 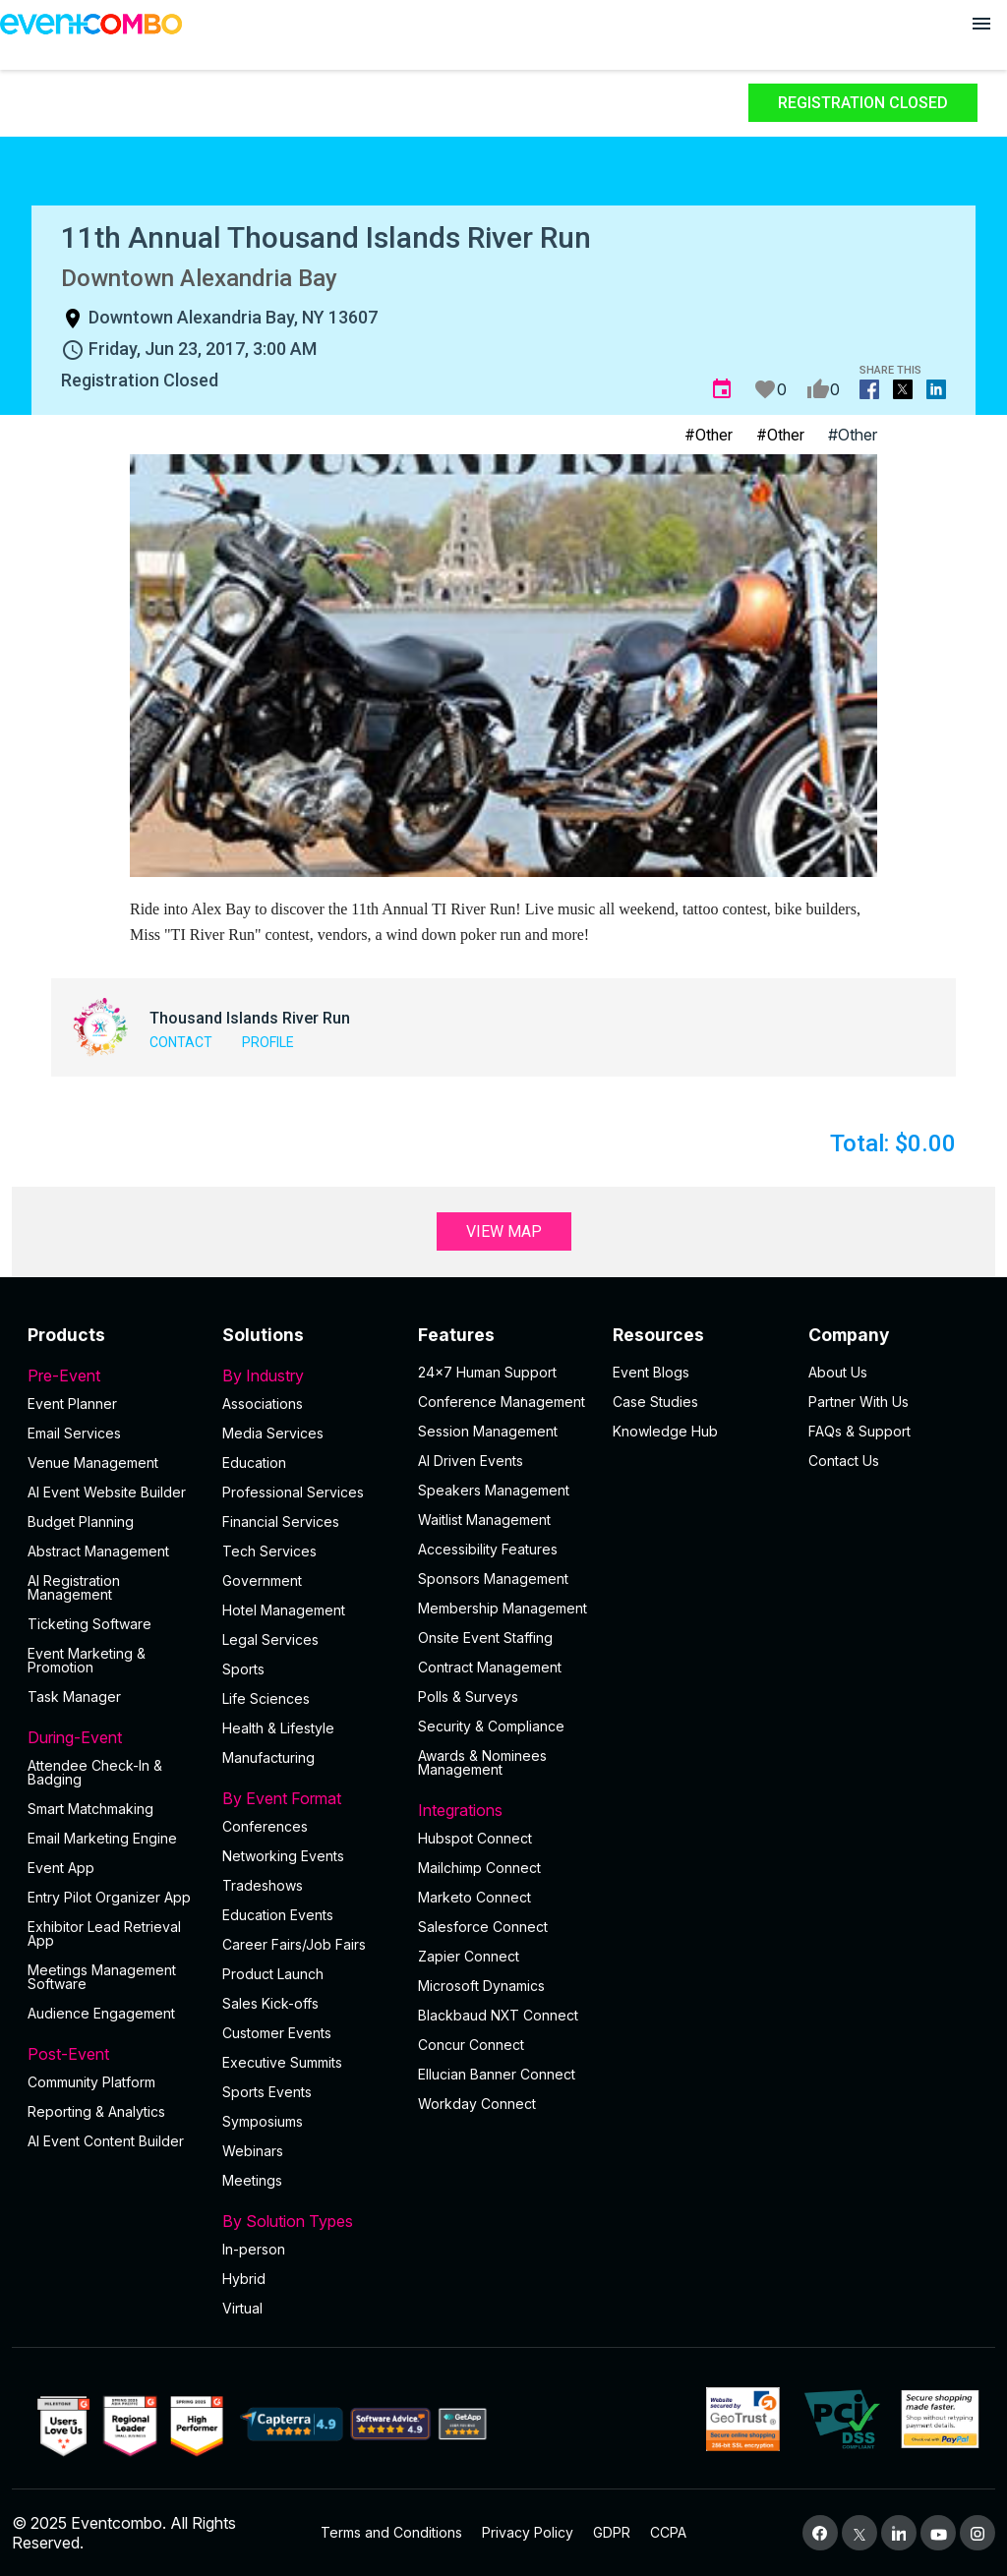 What do you see at coordinates (487, 1372) in the screenshot?
I see `24×7 Human Support` at bounding box center [487, 1372].